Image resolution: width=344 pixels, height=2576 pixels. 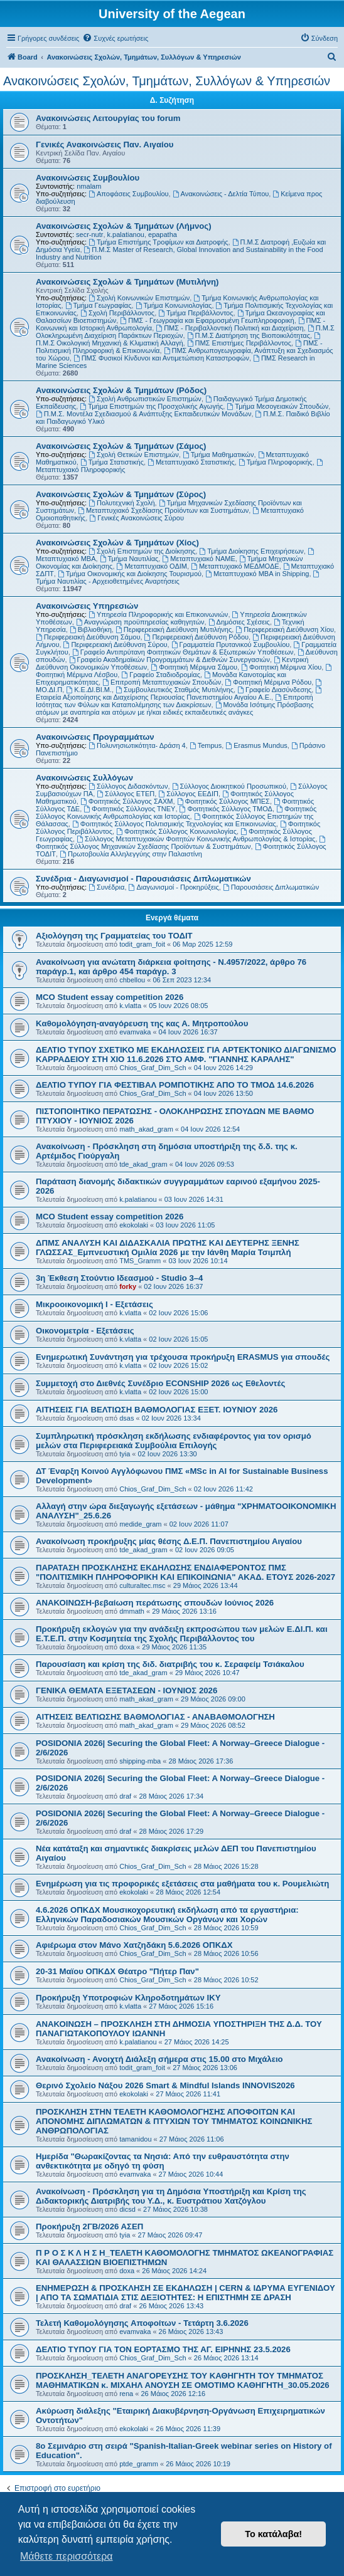 What do you see at coordinates (230, 644) in the screenshot?
I see `Γραμματεία Πρυτανικού Συμβουλίου` at bounding box center [230, 644].